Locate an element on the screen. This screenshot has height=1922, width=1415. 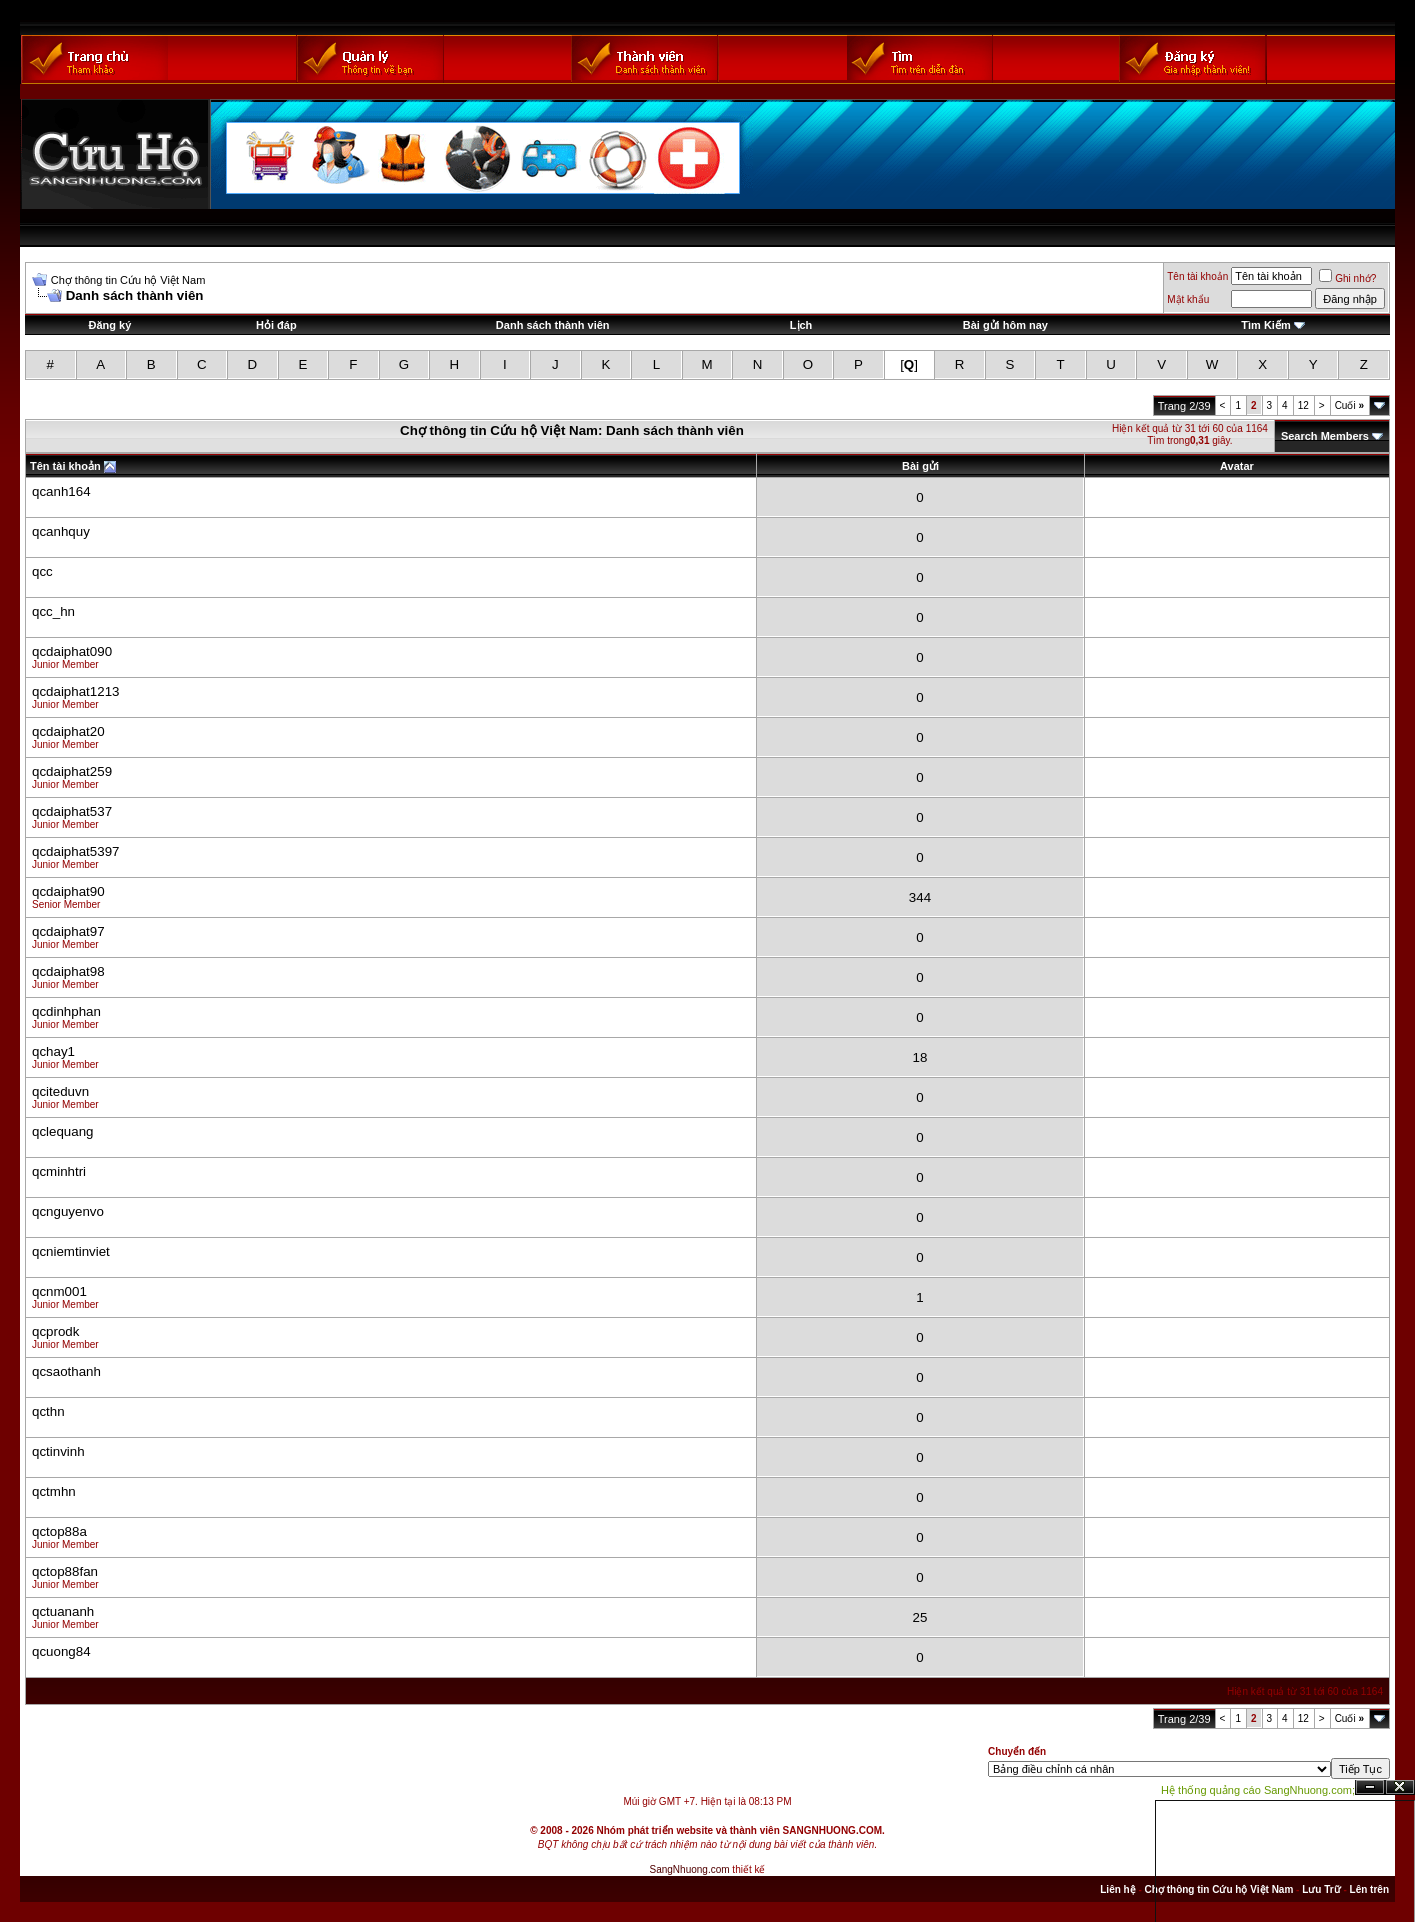
Ẩn is located at coordinates (1370, 1787).